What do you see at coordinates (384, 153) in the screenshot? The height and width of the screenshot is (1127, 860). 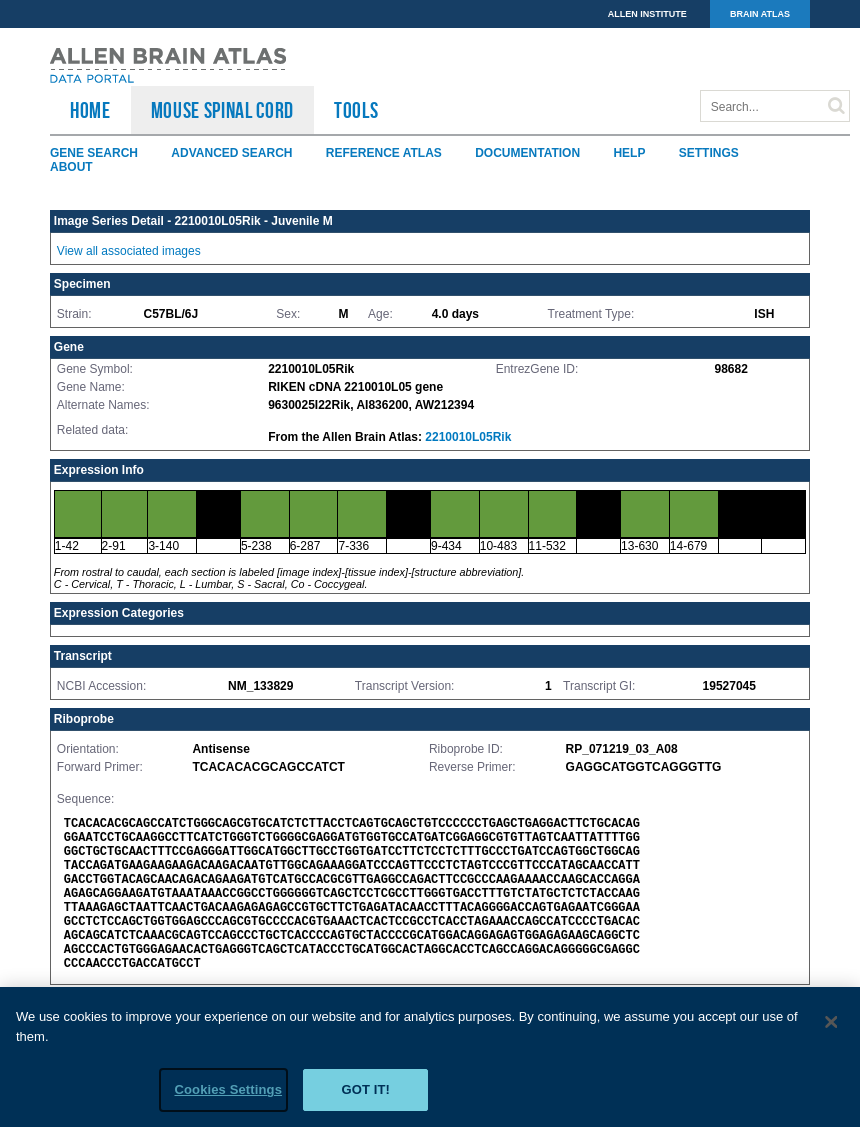 I see `Reference Atlas` at bounding box center [384, 153].